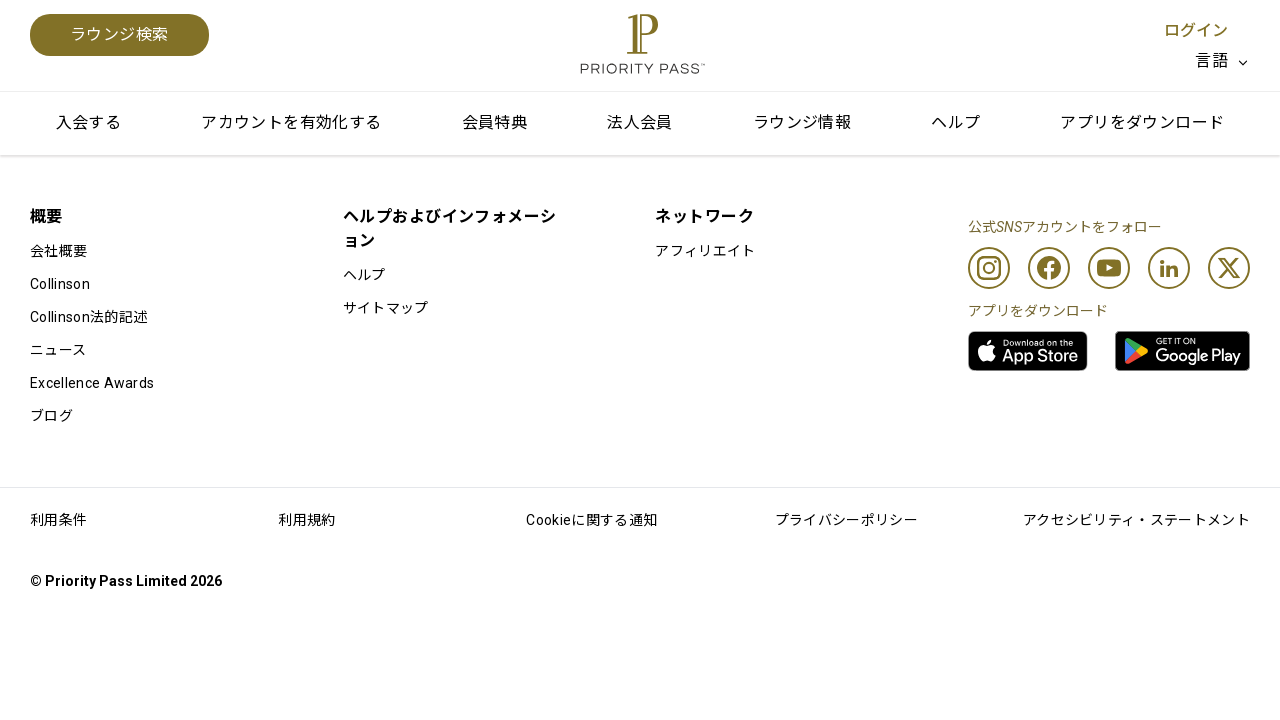  Describe the element at coordinates (92, 383) in the screenshot. I see `Excellence Awards` at that location.